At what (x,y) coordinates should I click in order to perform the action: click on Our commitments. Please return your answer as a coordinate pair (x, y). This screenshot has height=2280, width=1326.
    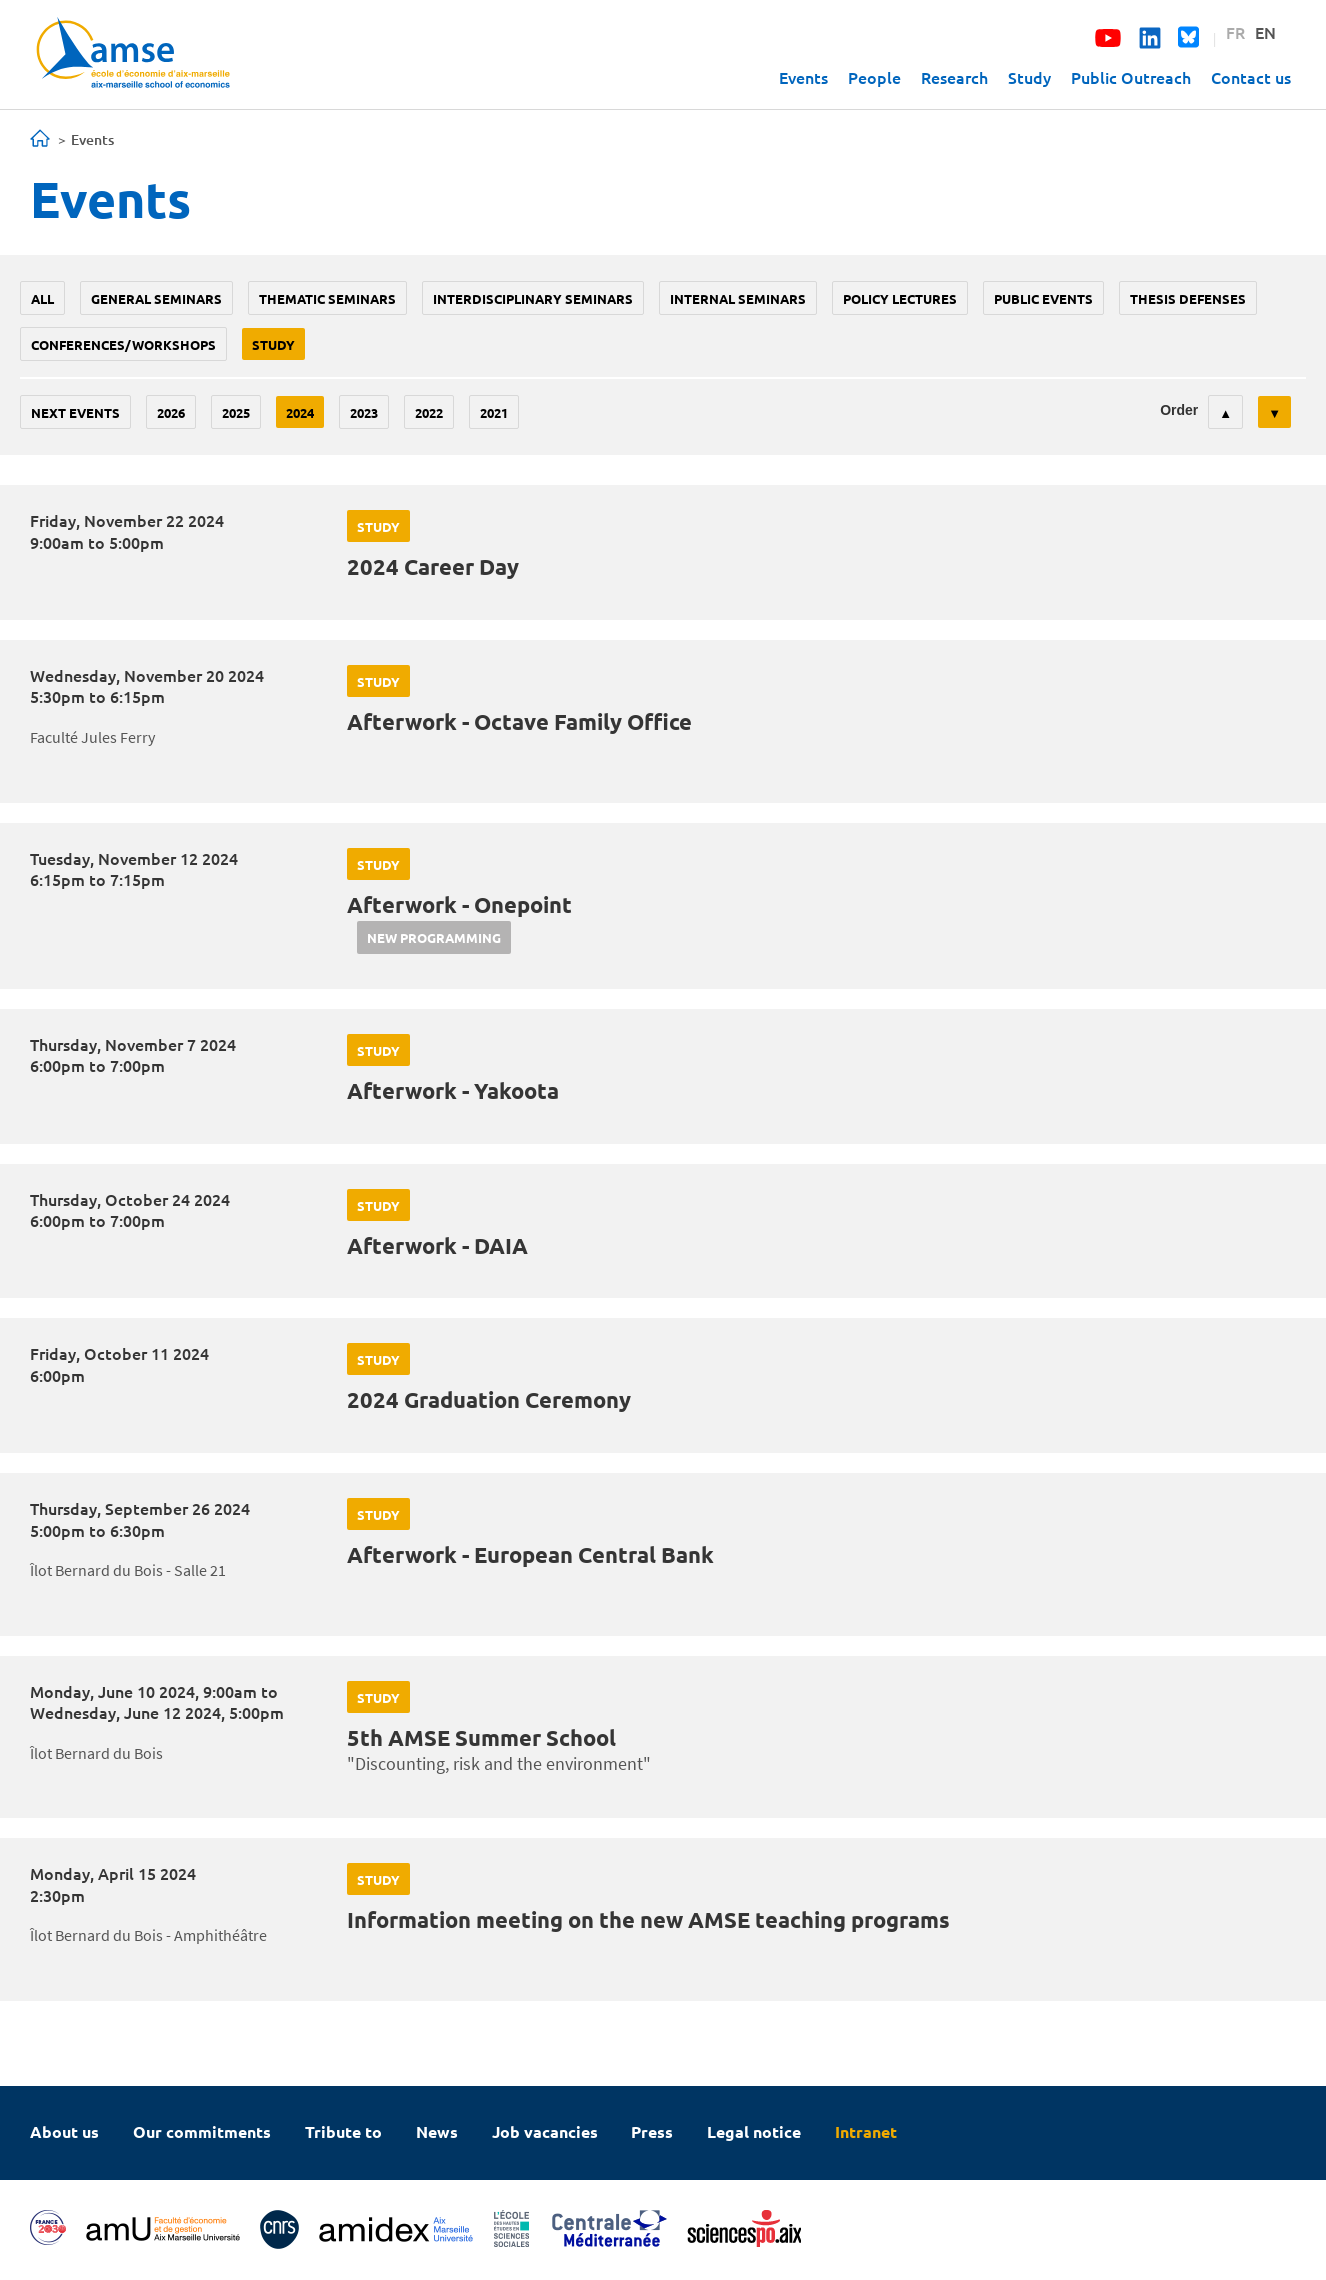
    Looking at the image, I should click on (202, 2131).